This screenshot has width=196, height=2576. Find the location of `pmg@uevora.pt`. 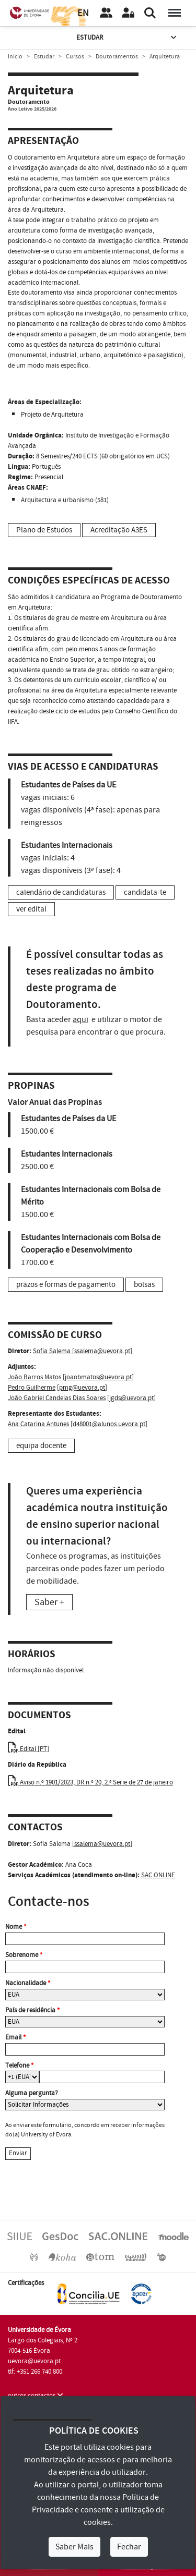

pmg@uevora.pt is located at coordinates (82, 1387).